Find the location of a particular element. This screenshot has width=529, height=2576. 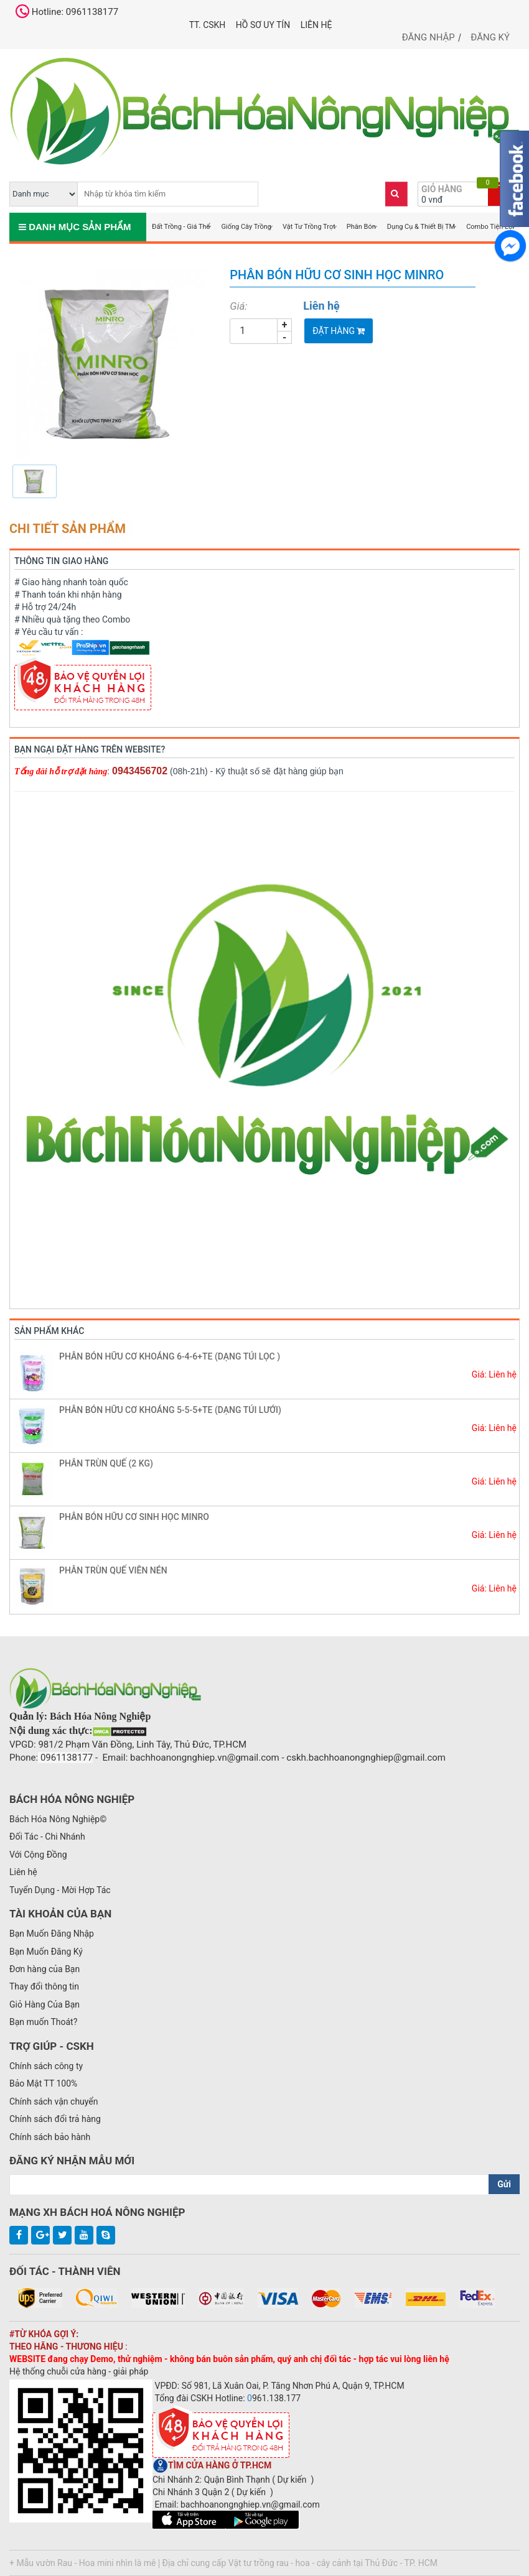

Dụng Cụ & Thiết Bị TM is located at coordinates (421, 227).